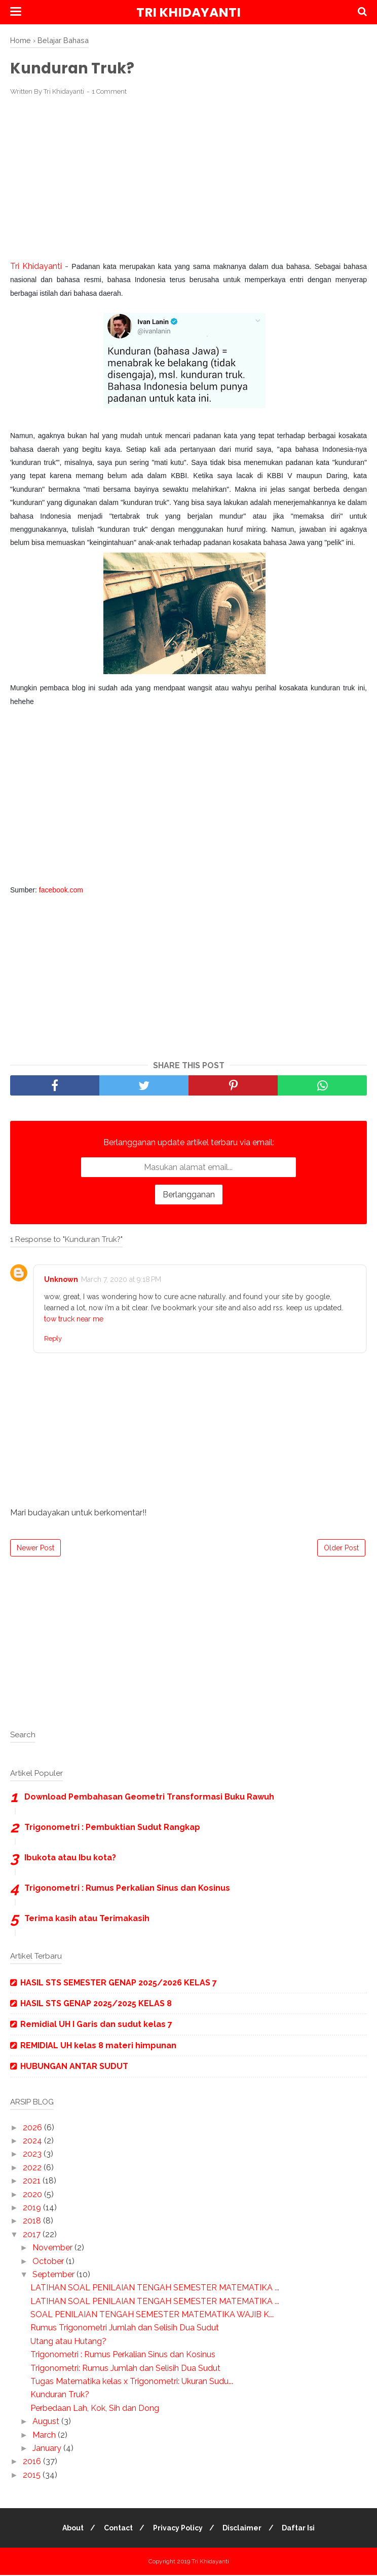 This screenshot has height=2576, width=377. I want to click on Newer Post, so click(35, 1548).